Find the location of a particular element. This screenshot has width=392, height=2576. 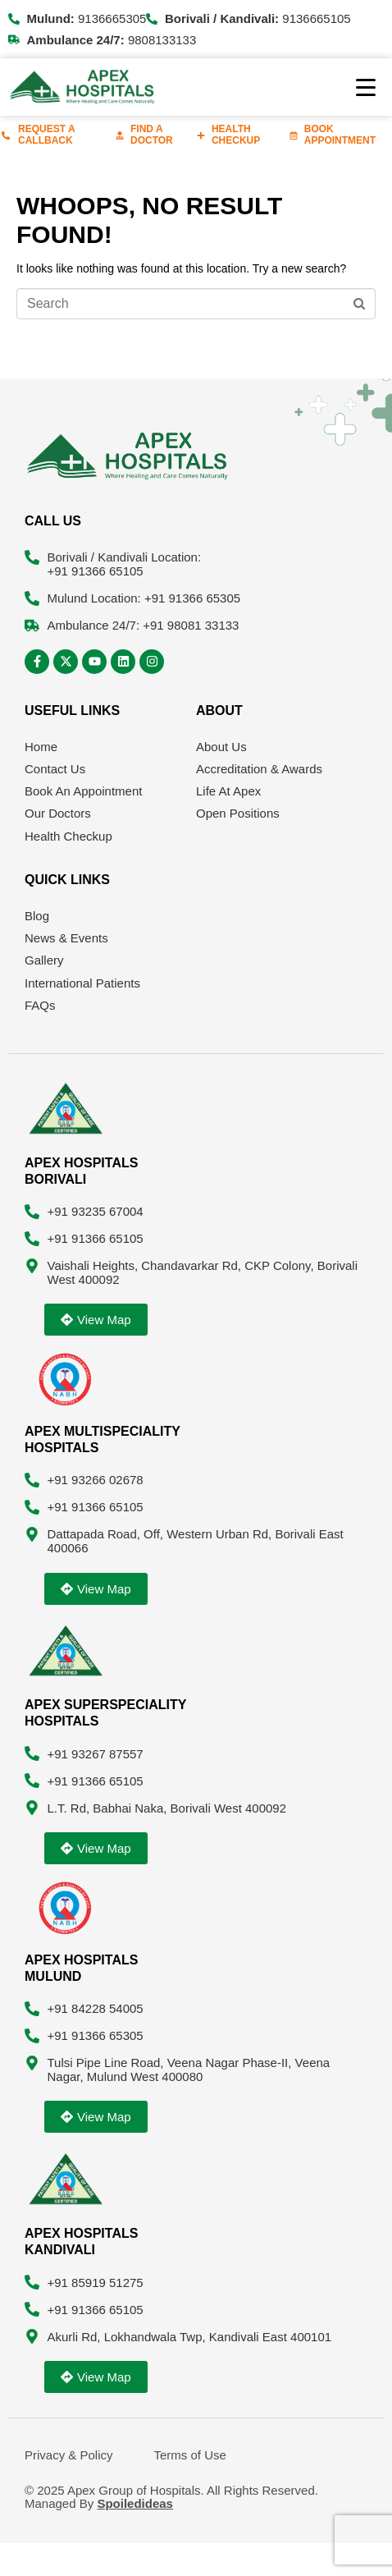

Health Checkup is located at coordinates (236, 134).